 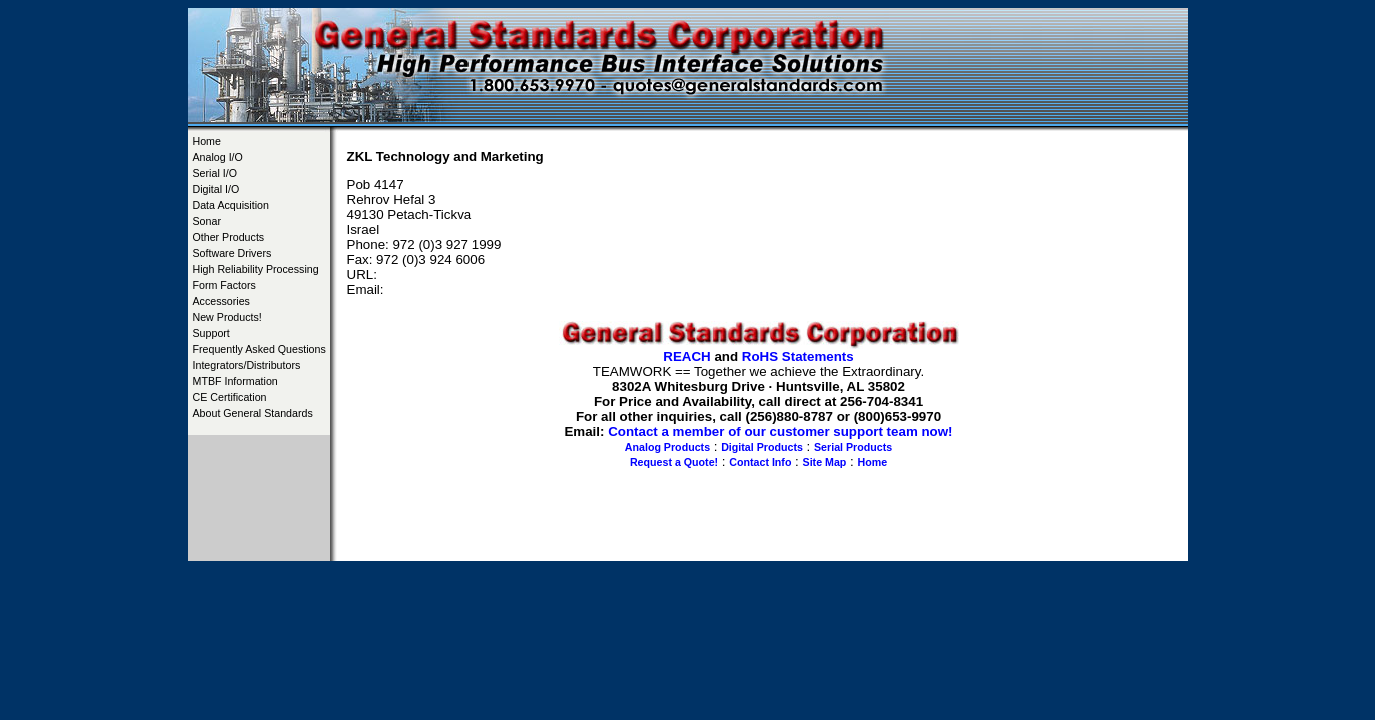 What do you see at coordinates (232, 253) in the screenshot?
I see `Software Drivers` at bounding box center [232, 253].